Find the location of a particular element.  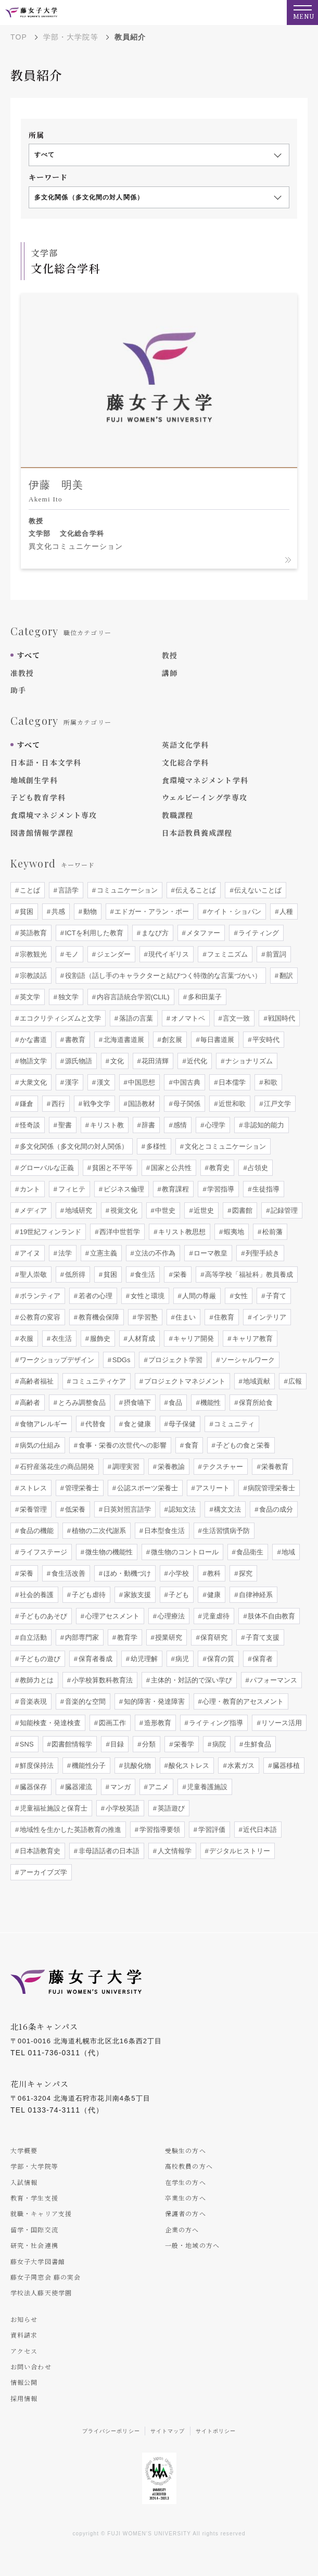

松前藩 is located at coordinates (271, 1232).